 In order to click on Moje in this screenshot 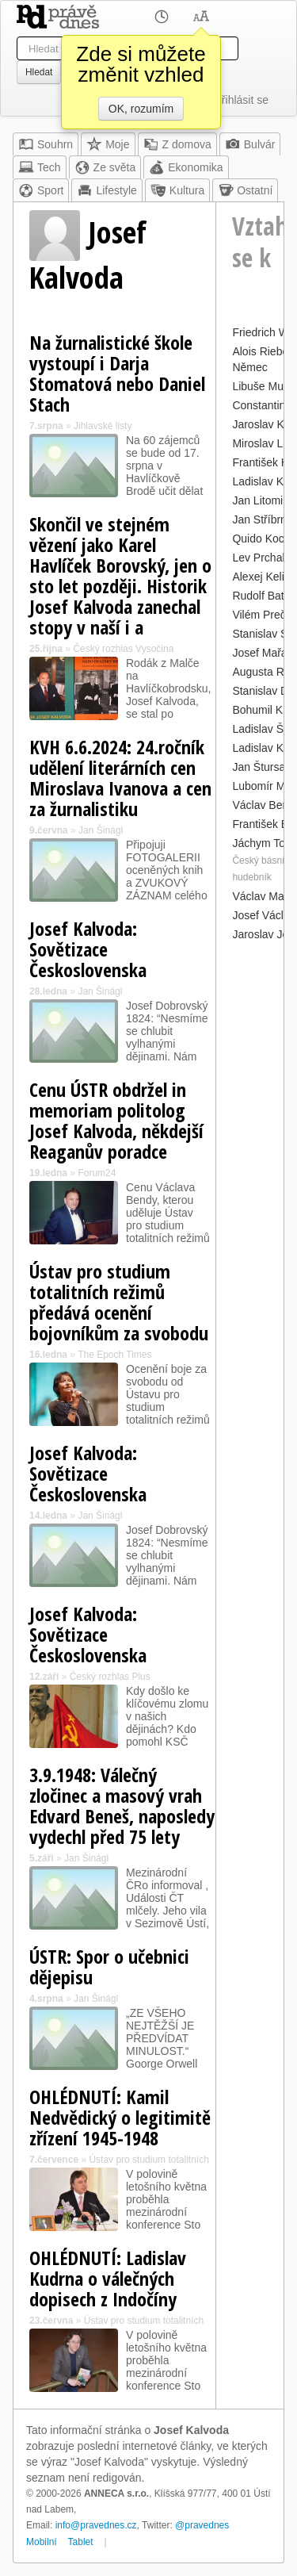, I will do `click(107, 144)`.